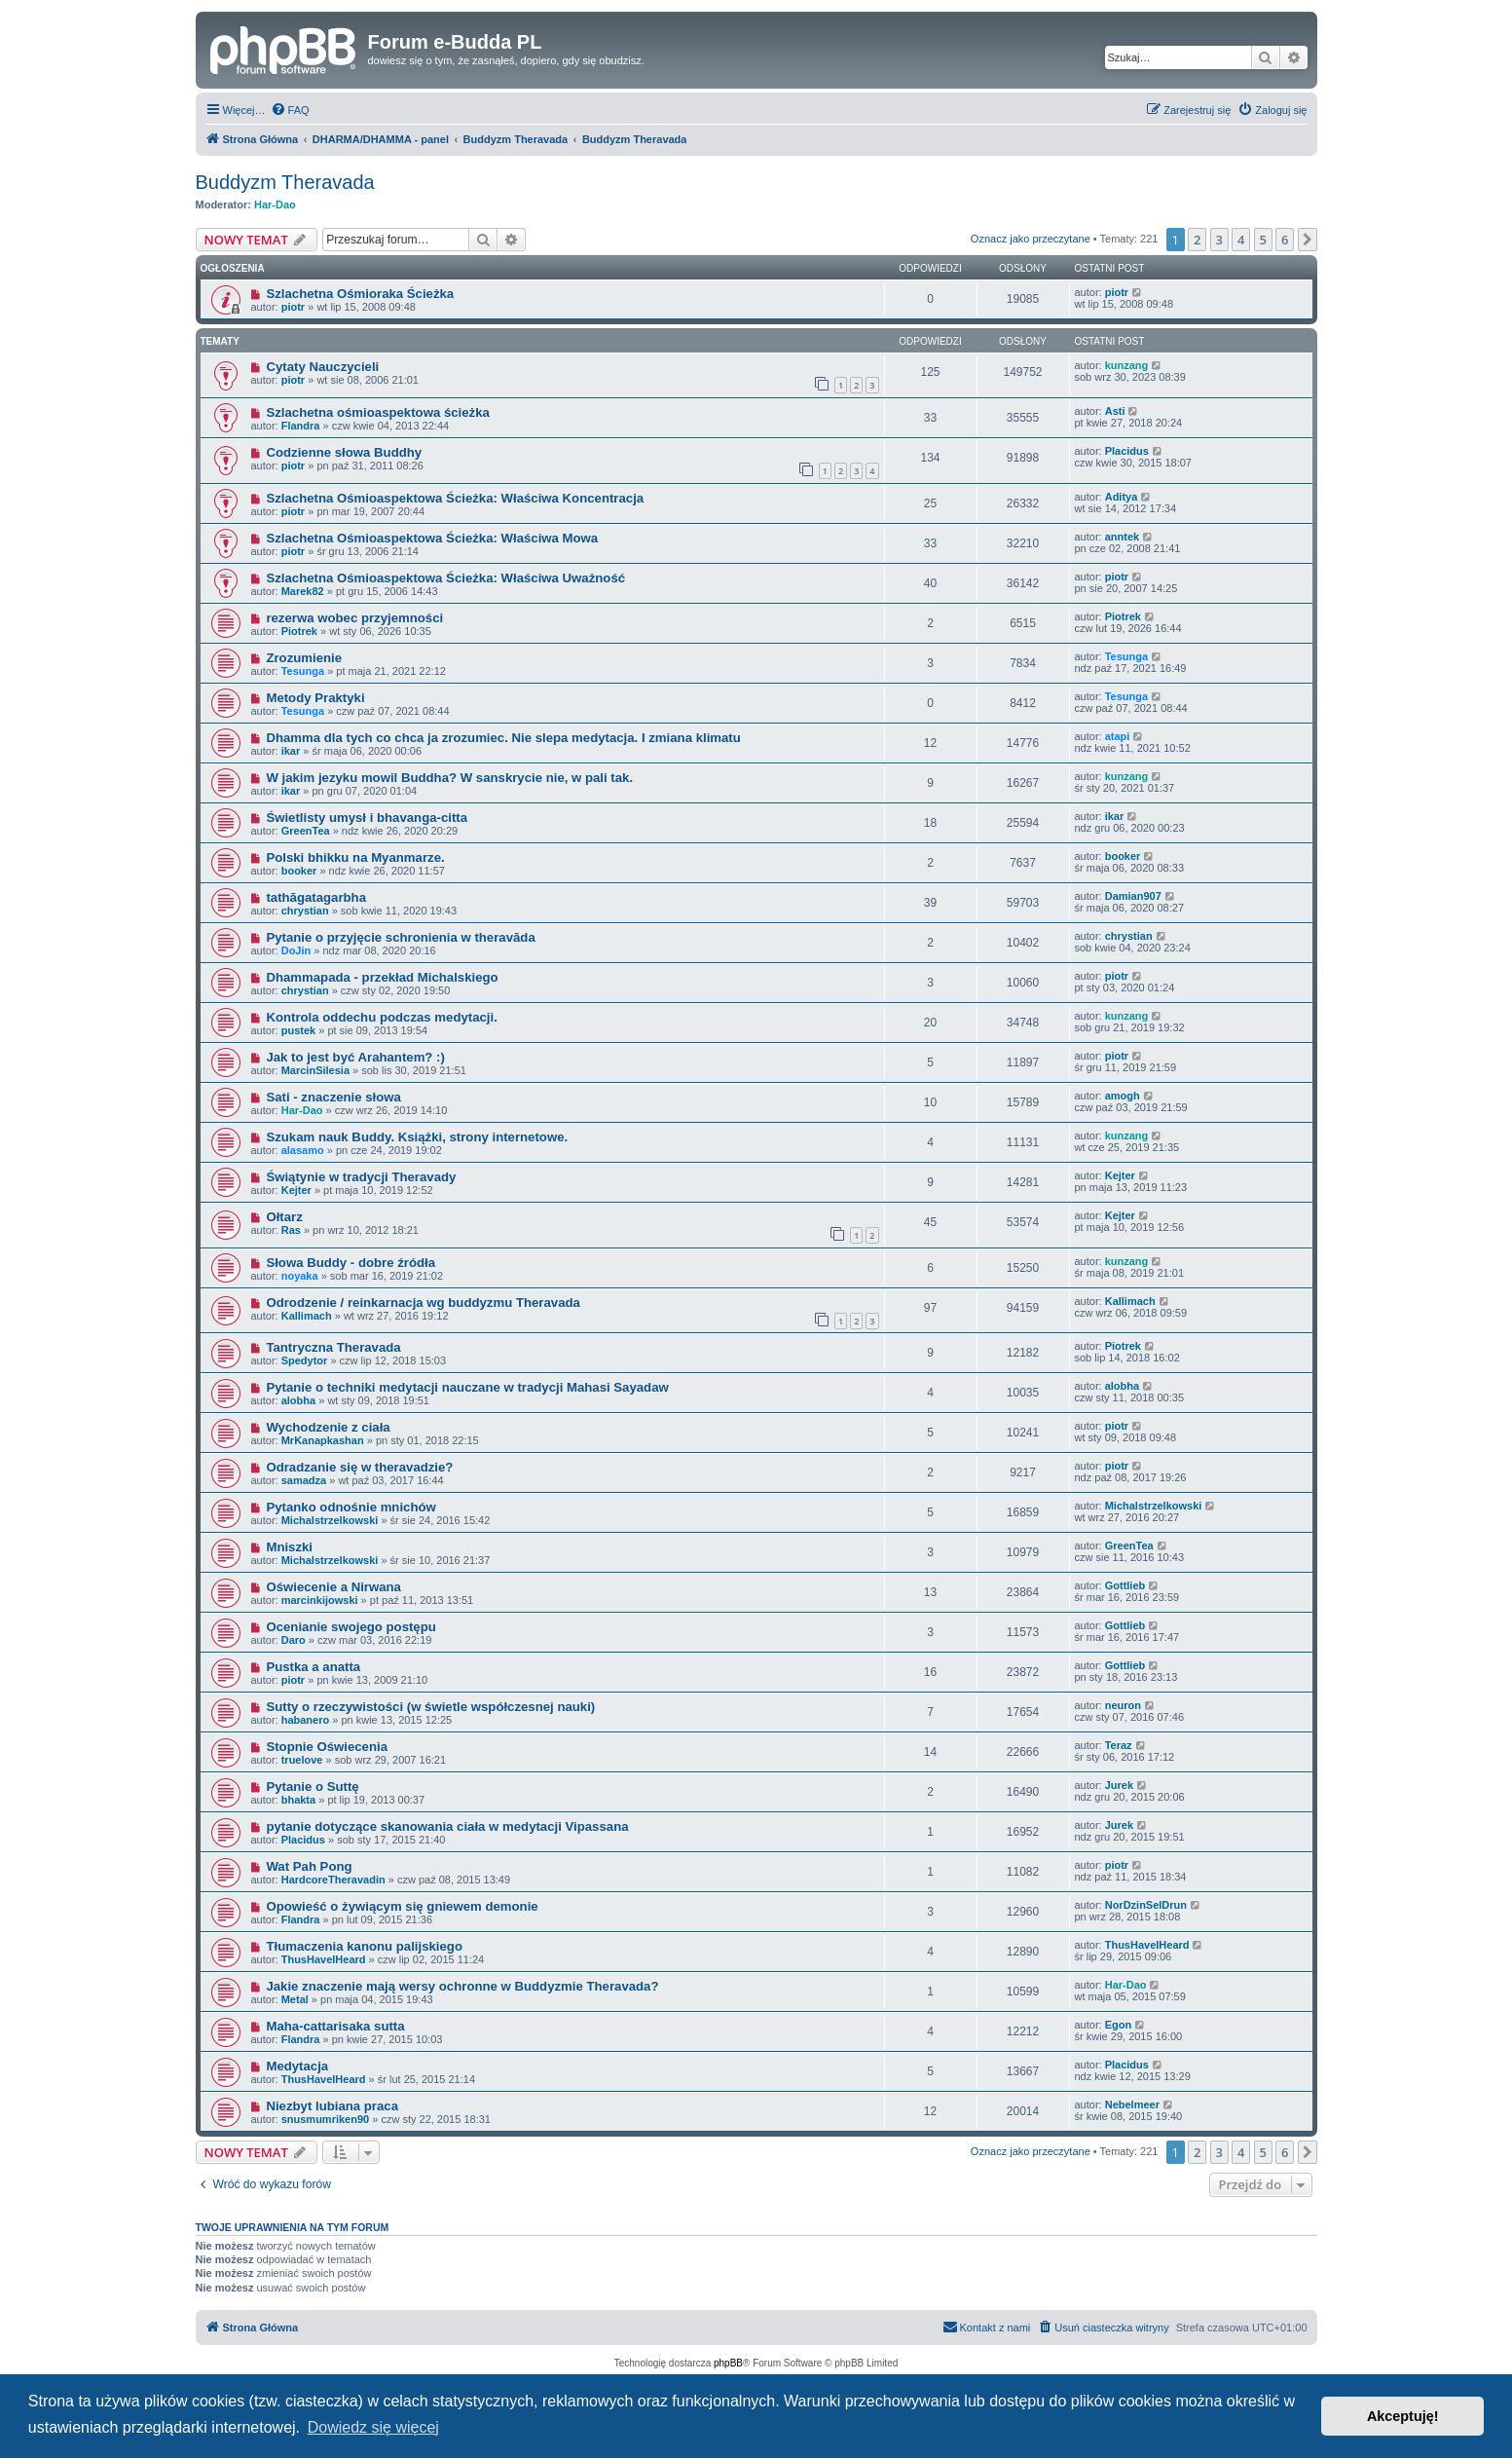  What do you see at coordinates (297, 2066) in the screenshot?
I see `Medytacja` at bounding box center [297, 2066].